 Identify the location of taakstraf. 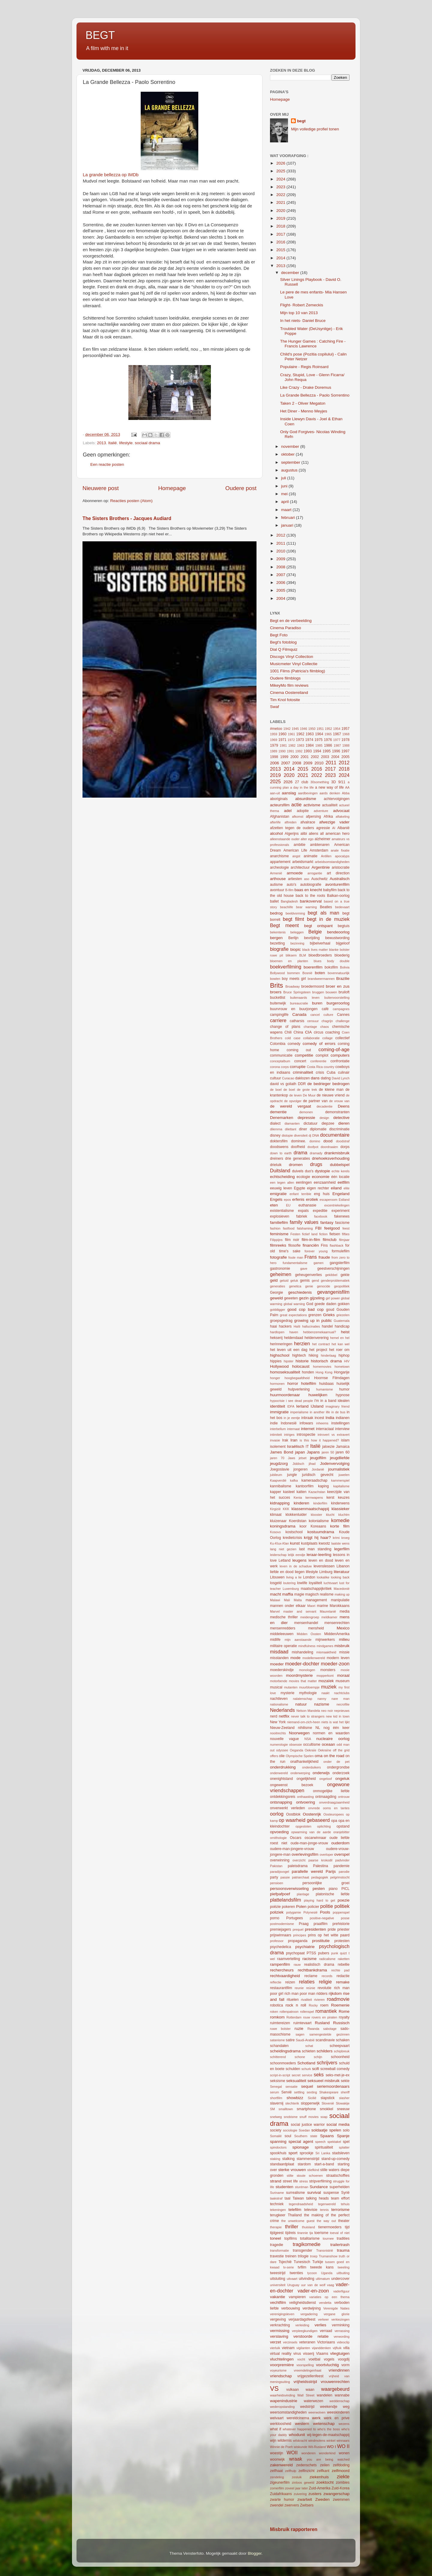
(276, 2198).